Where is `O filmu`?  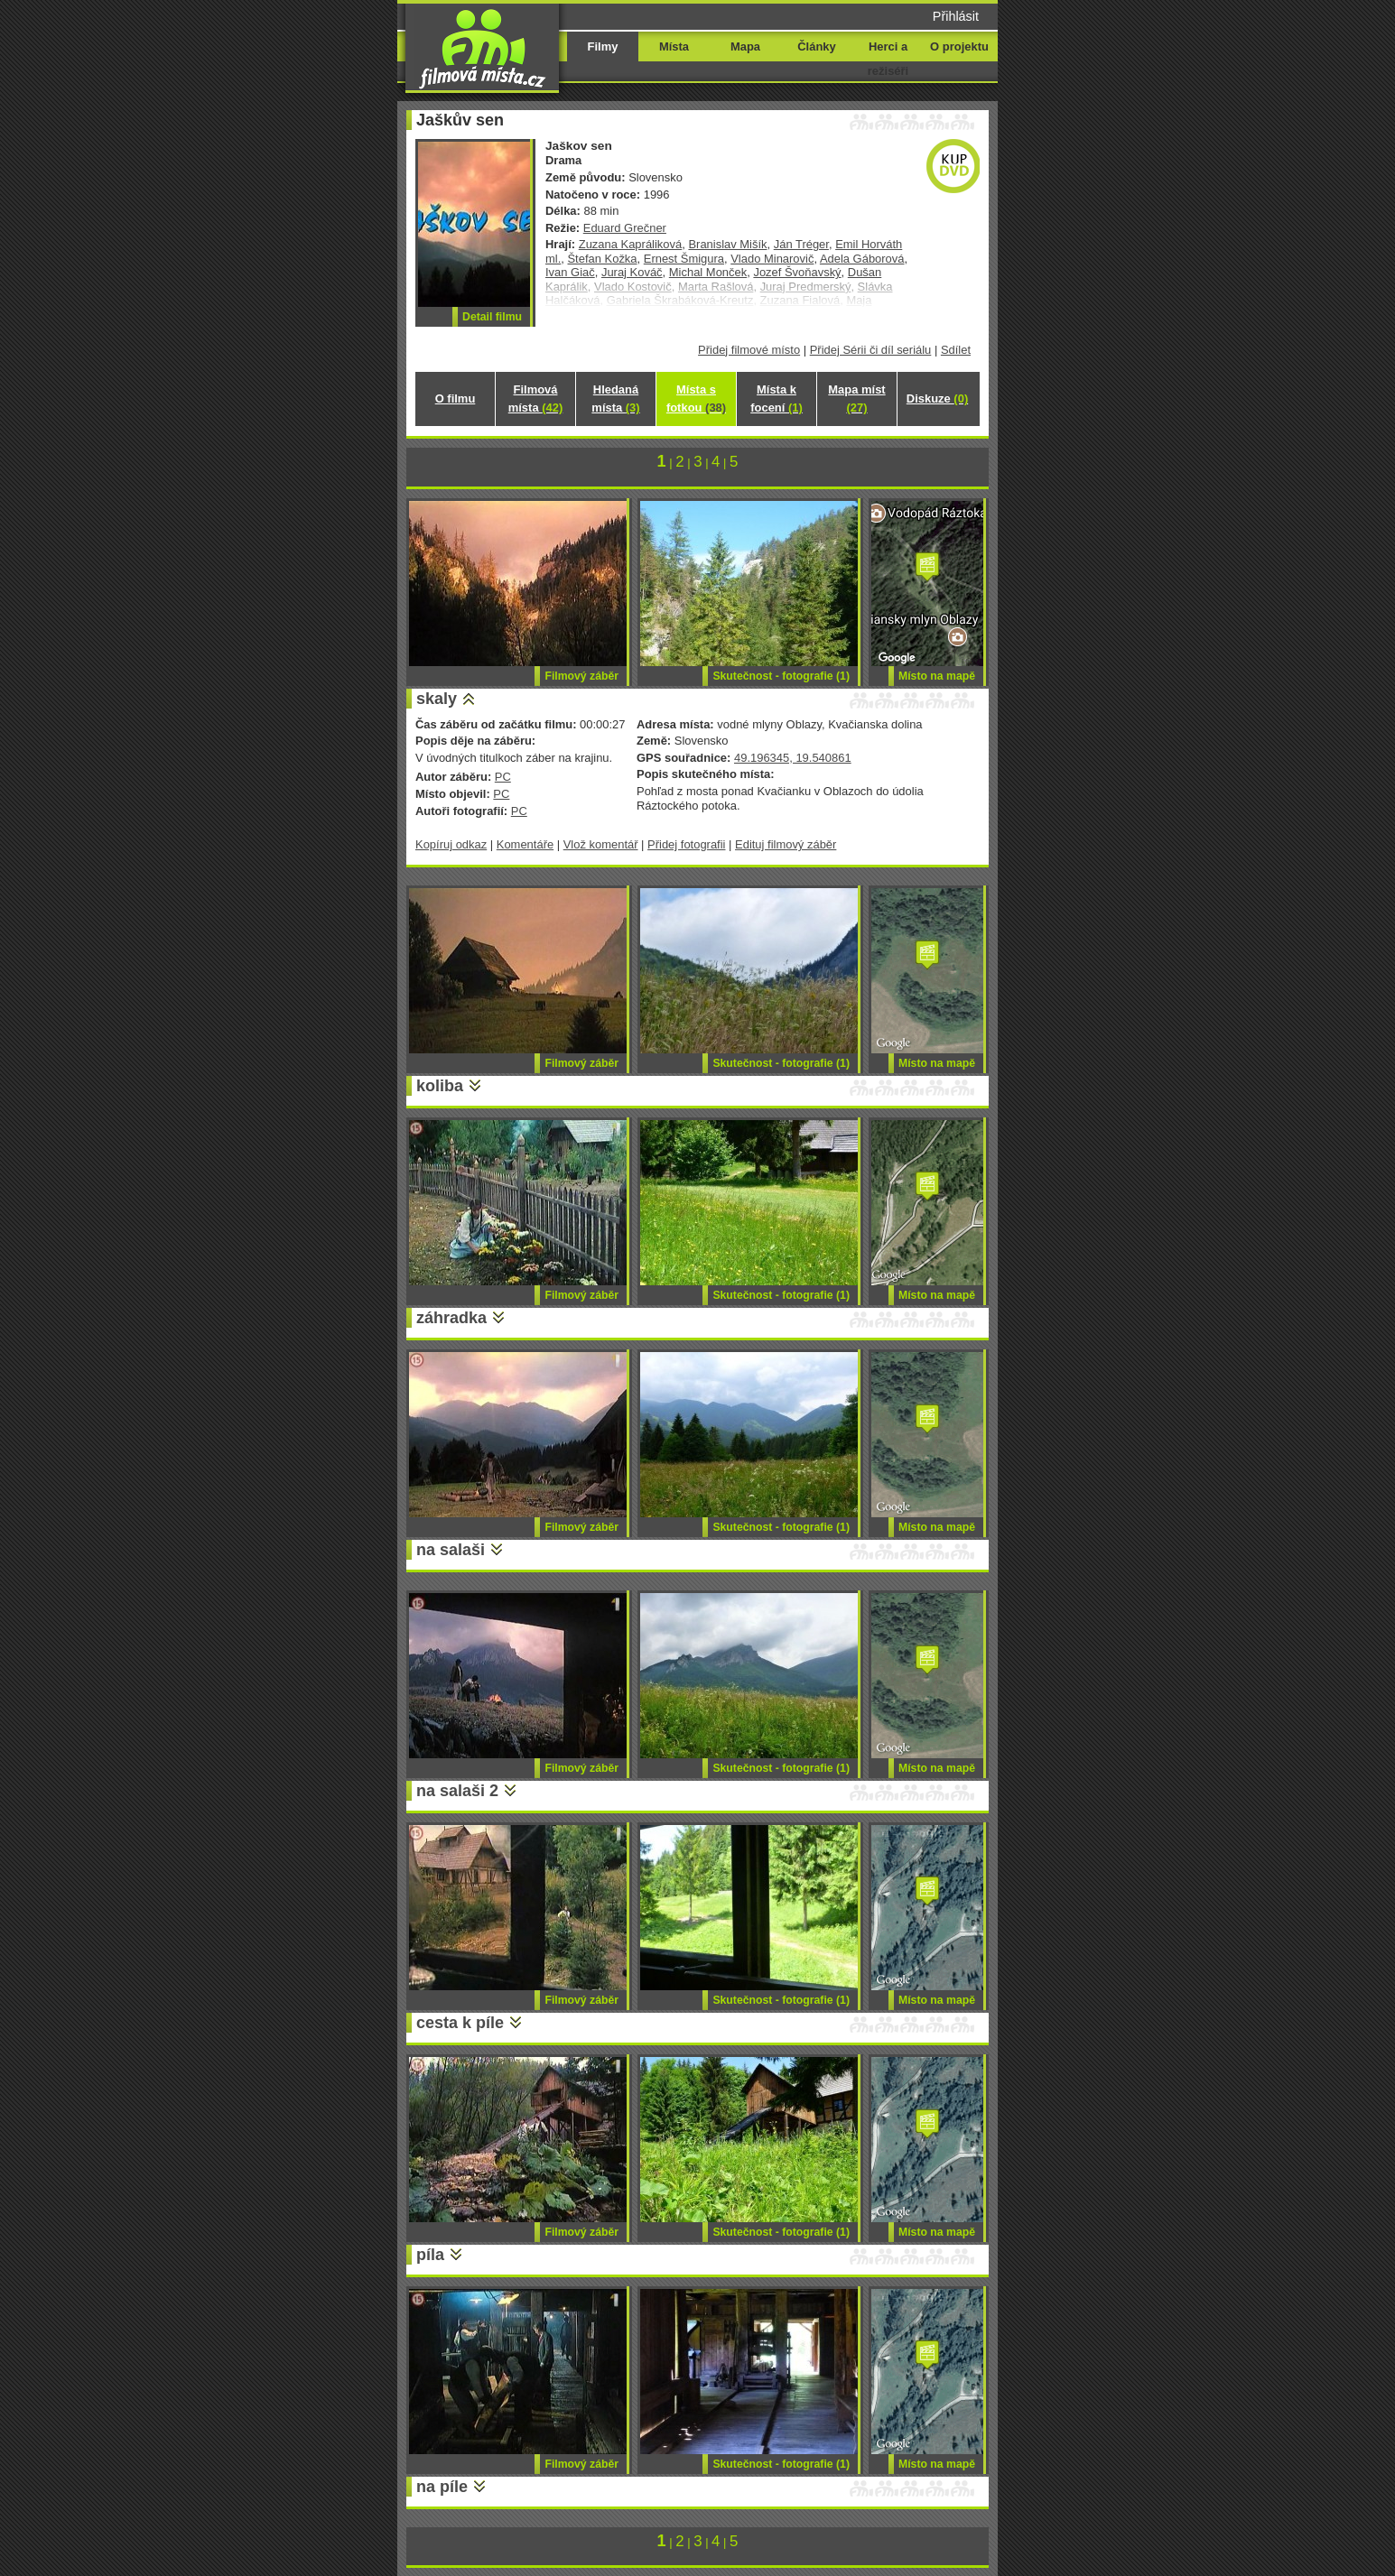
O filmu is located at coordinates (455, 398).